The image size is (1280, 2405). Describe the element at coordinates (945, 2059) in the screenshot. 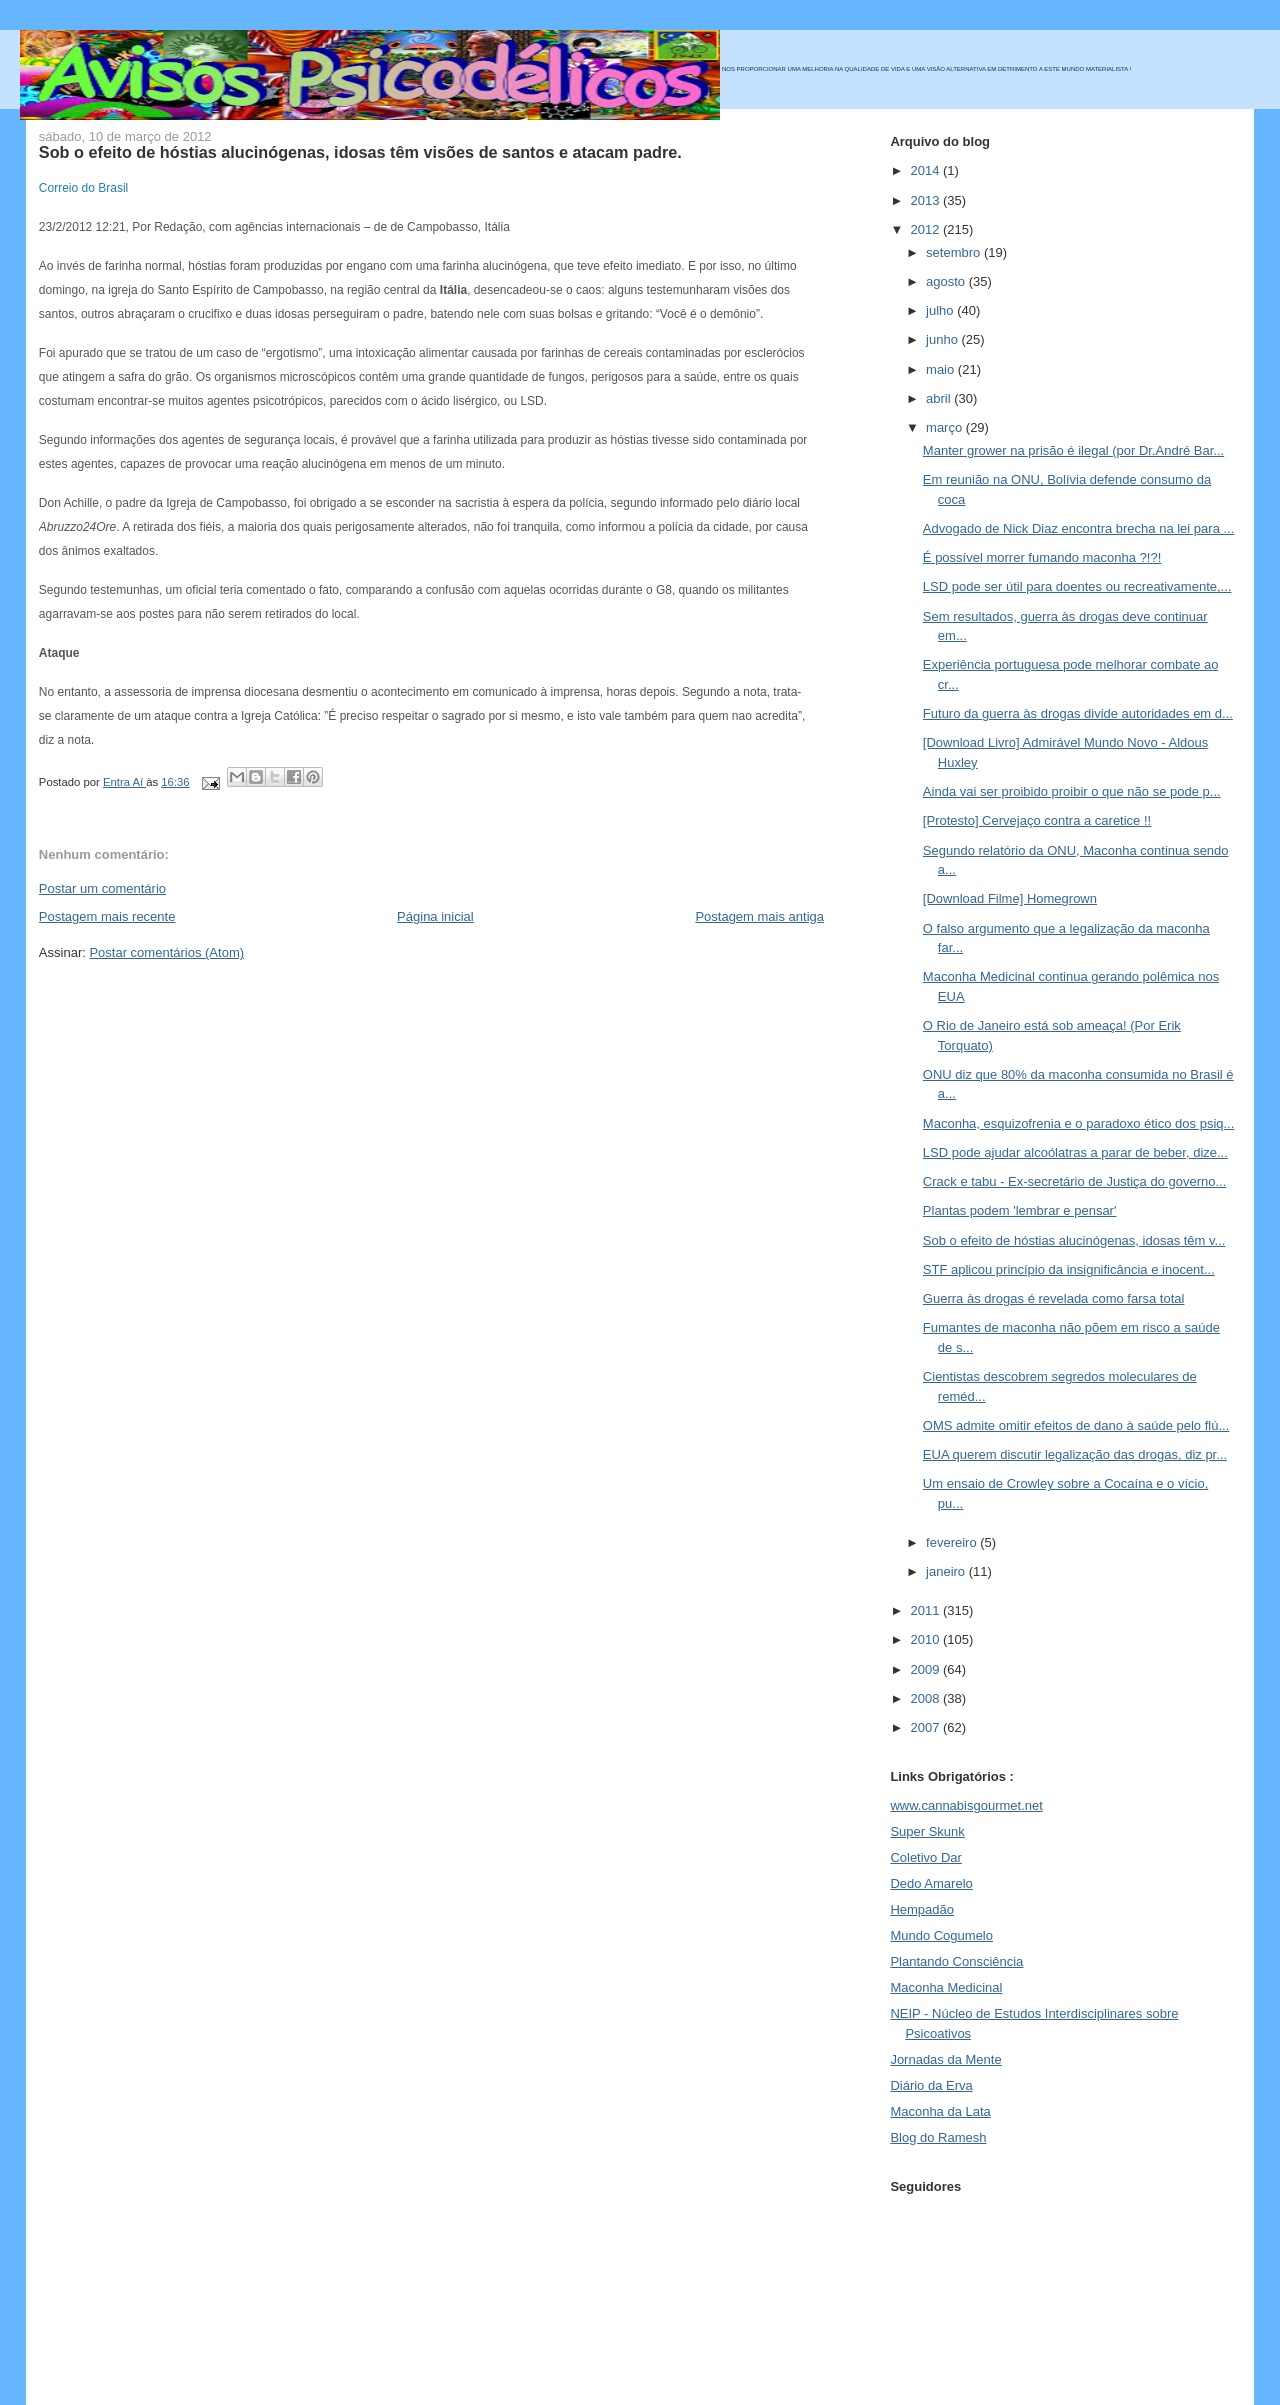

I see `Jornadas da Mente` at that location.